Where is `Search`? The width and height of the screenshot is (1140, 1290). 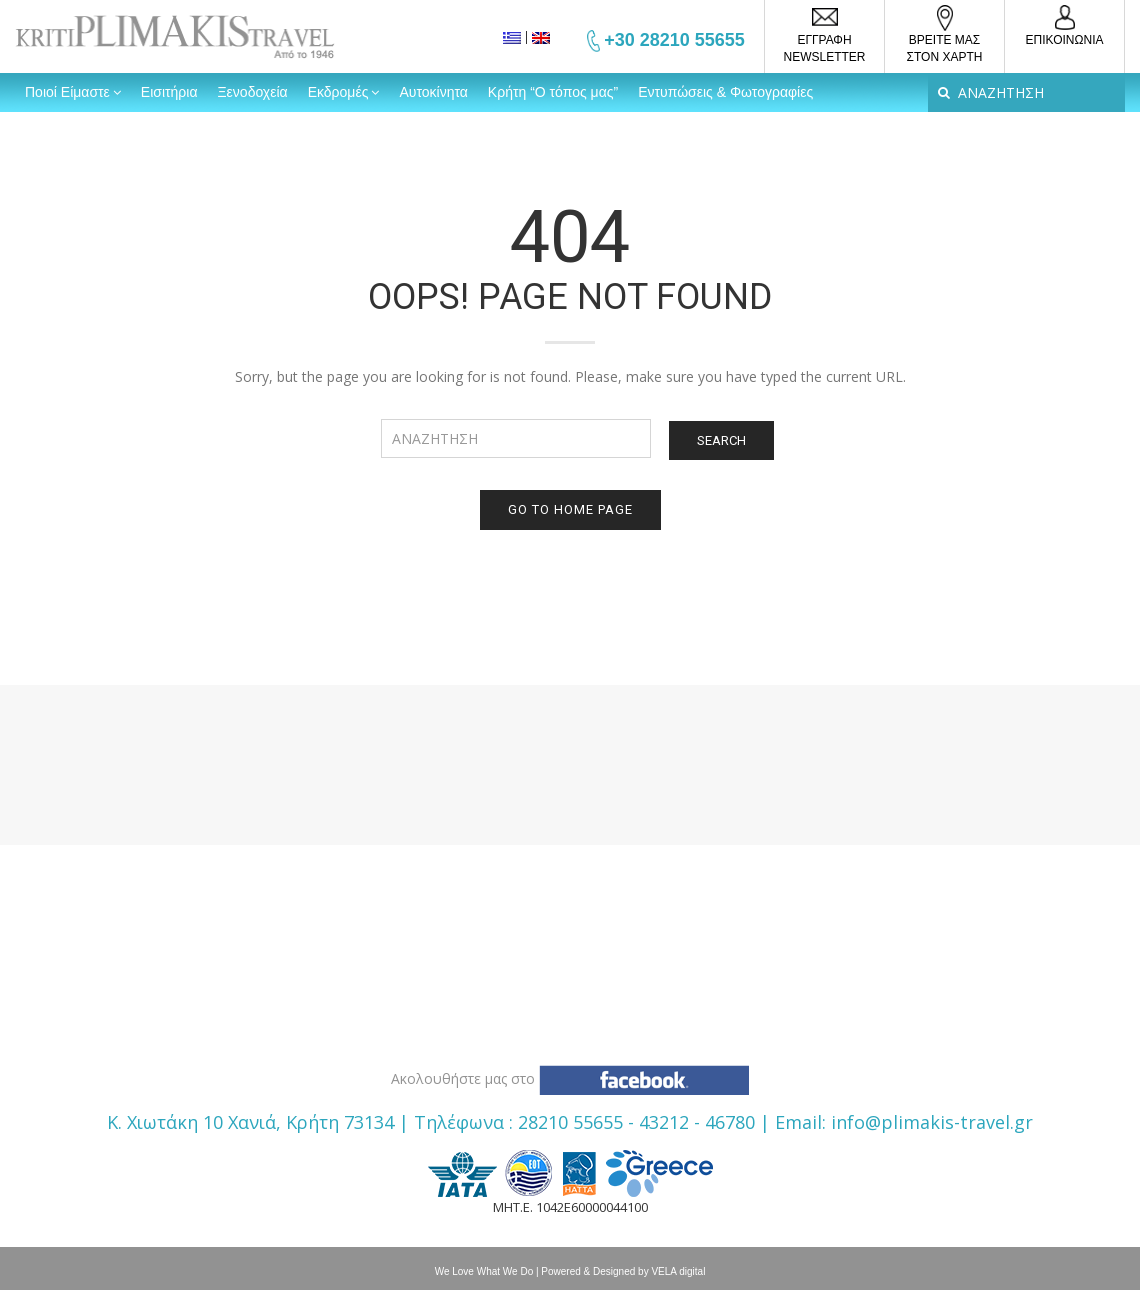
Search is located at coordinates (721, 440).